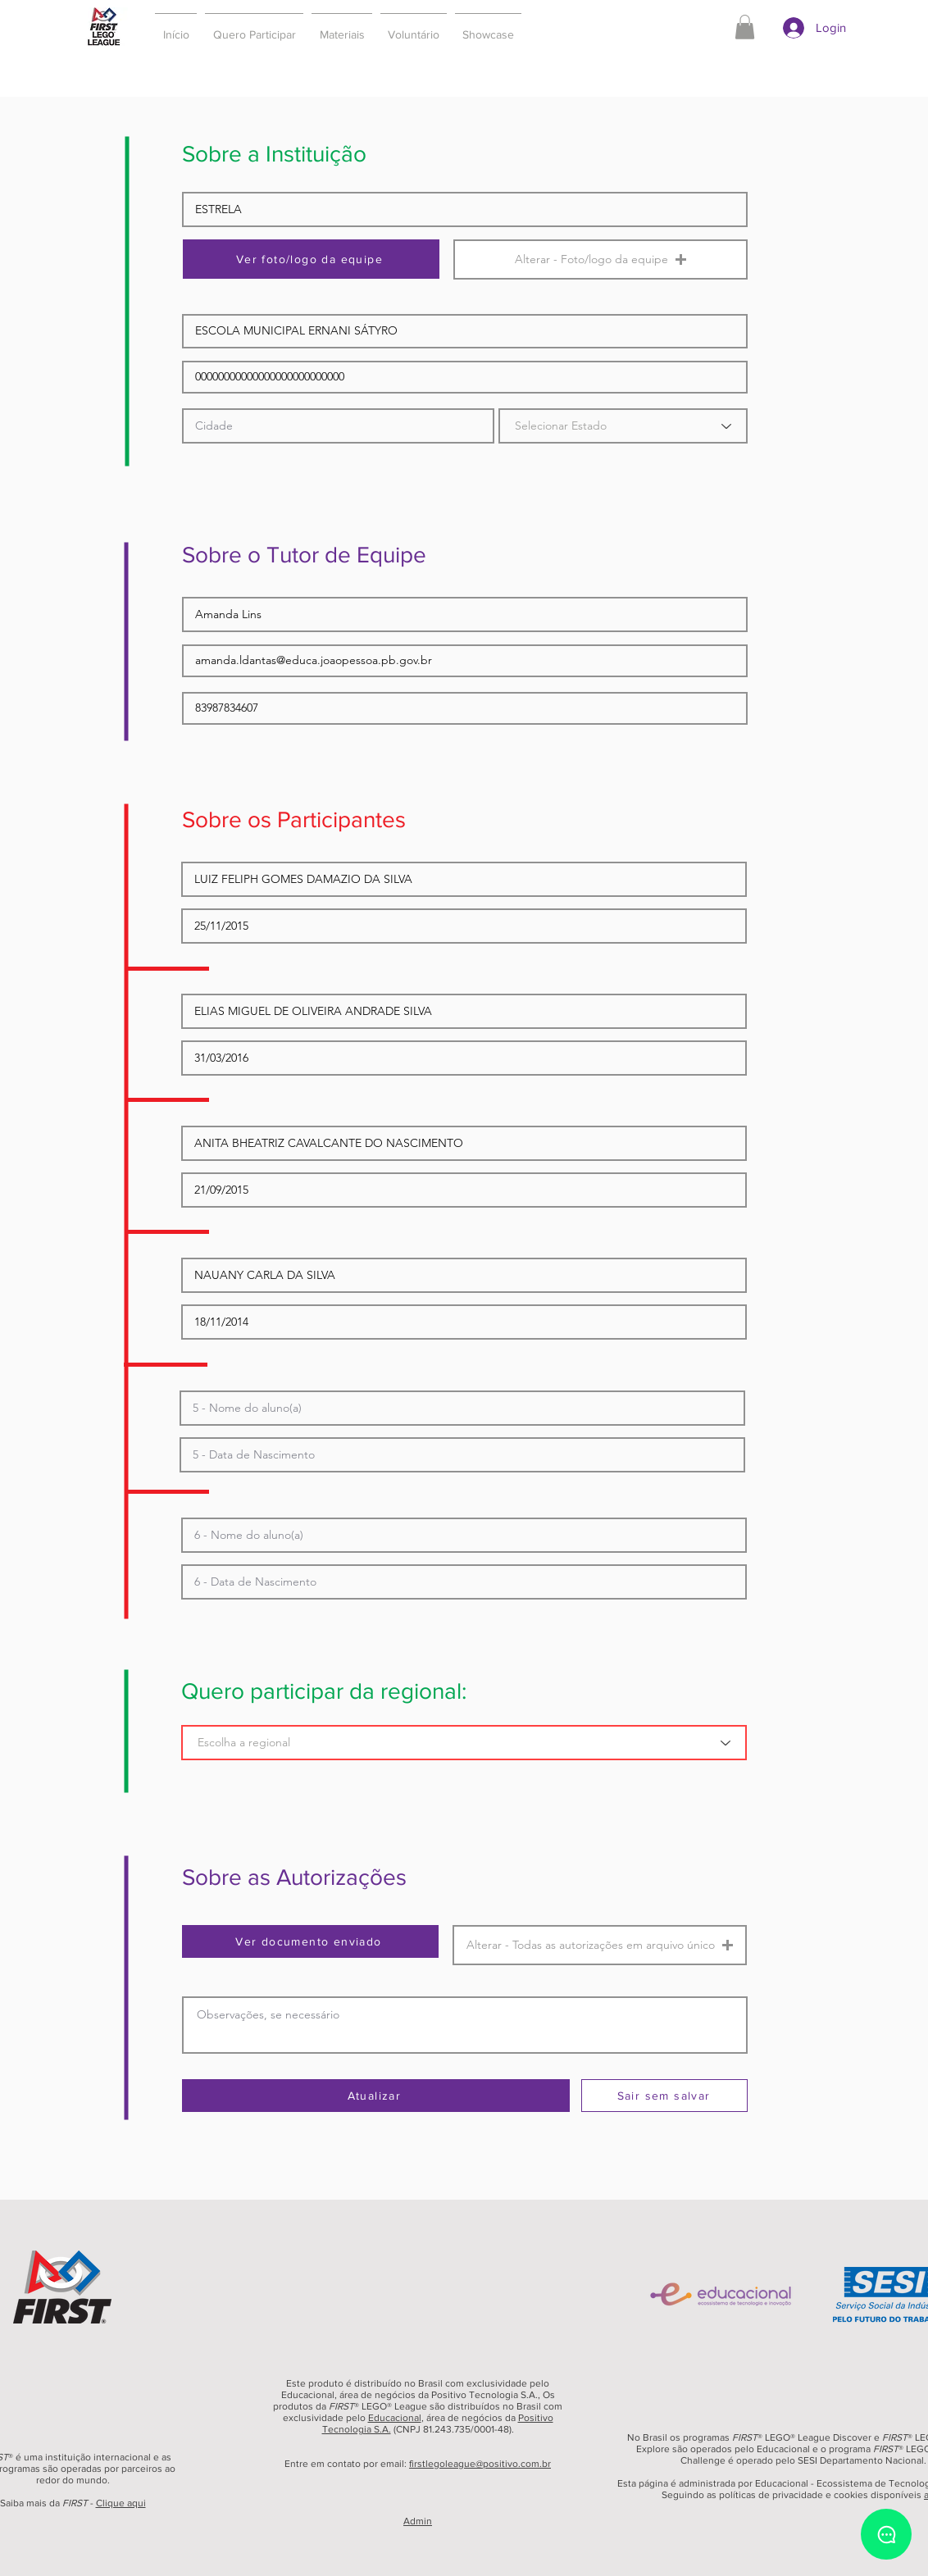 The image size is (928, 2576). What do you see at coordinates (121, 2503) in the screenshot?
I see `Clique aqui` at bounding box center [121, 2503].